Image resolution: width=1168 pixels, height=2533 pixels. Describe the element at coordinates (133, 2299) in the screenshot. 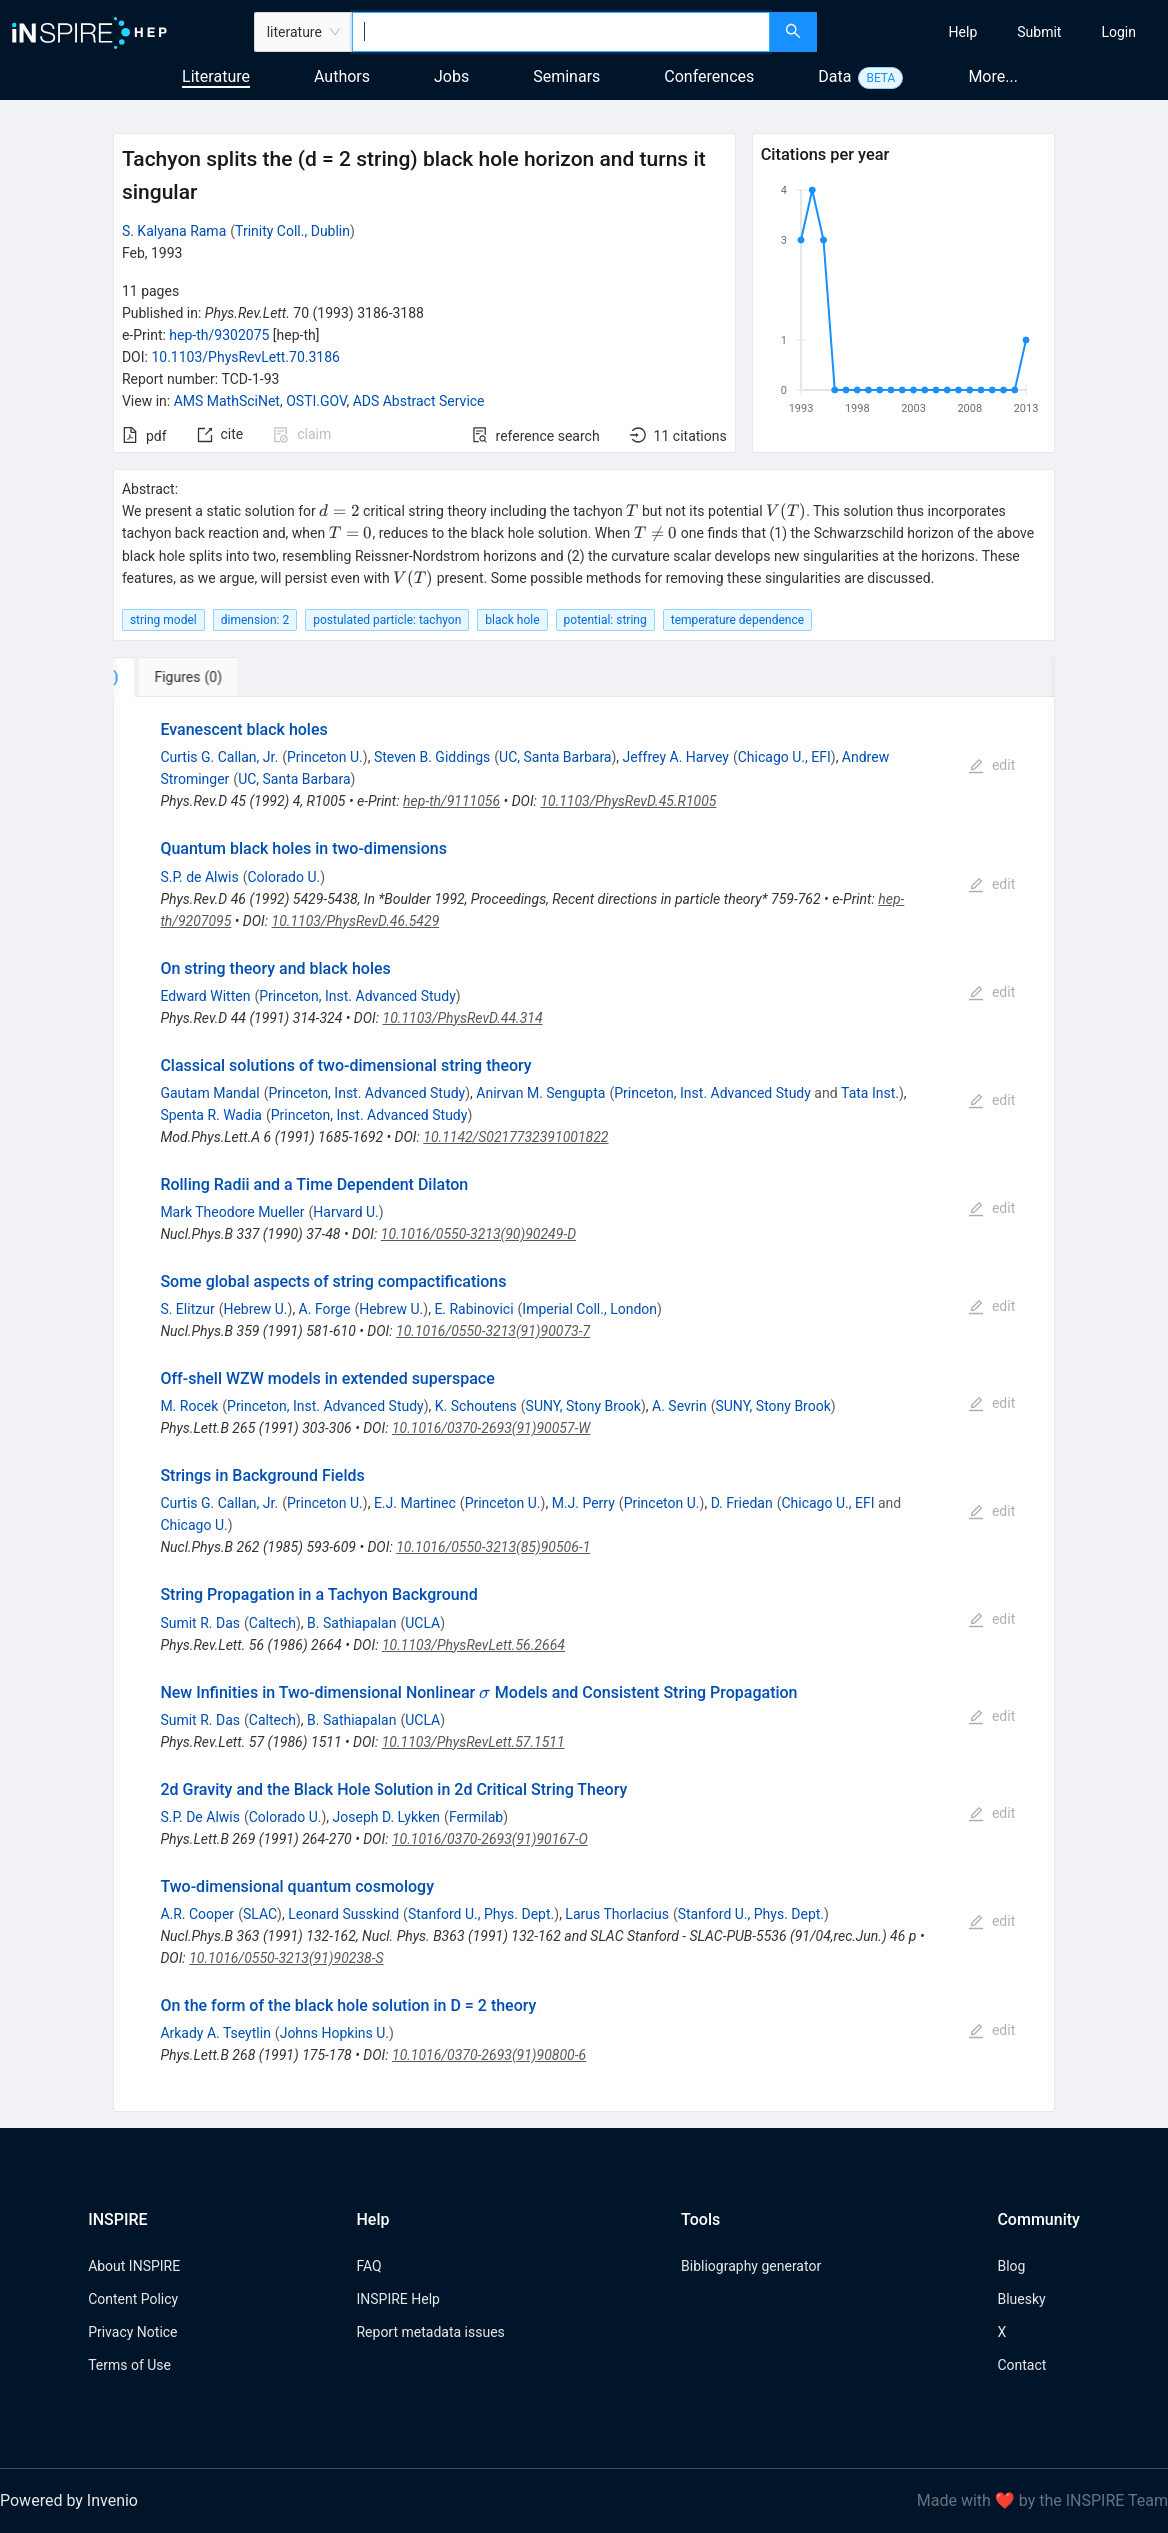

I see `Content Policy` at that location.